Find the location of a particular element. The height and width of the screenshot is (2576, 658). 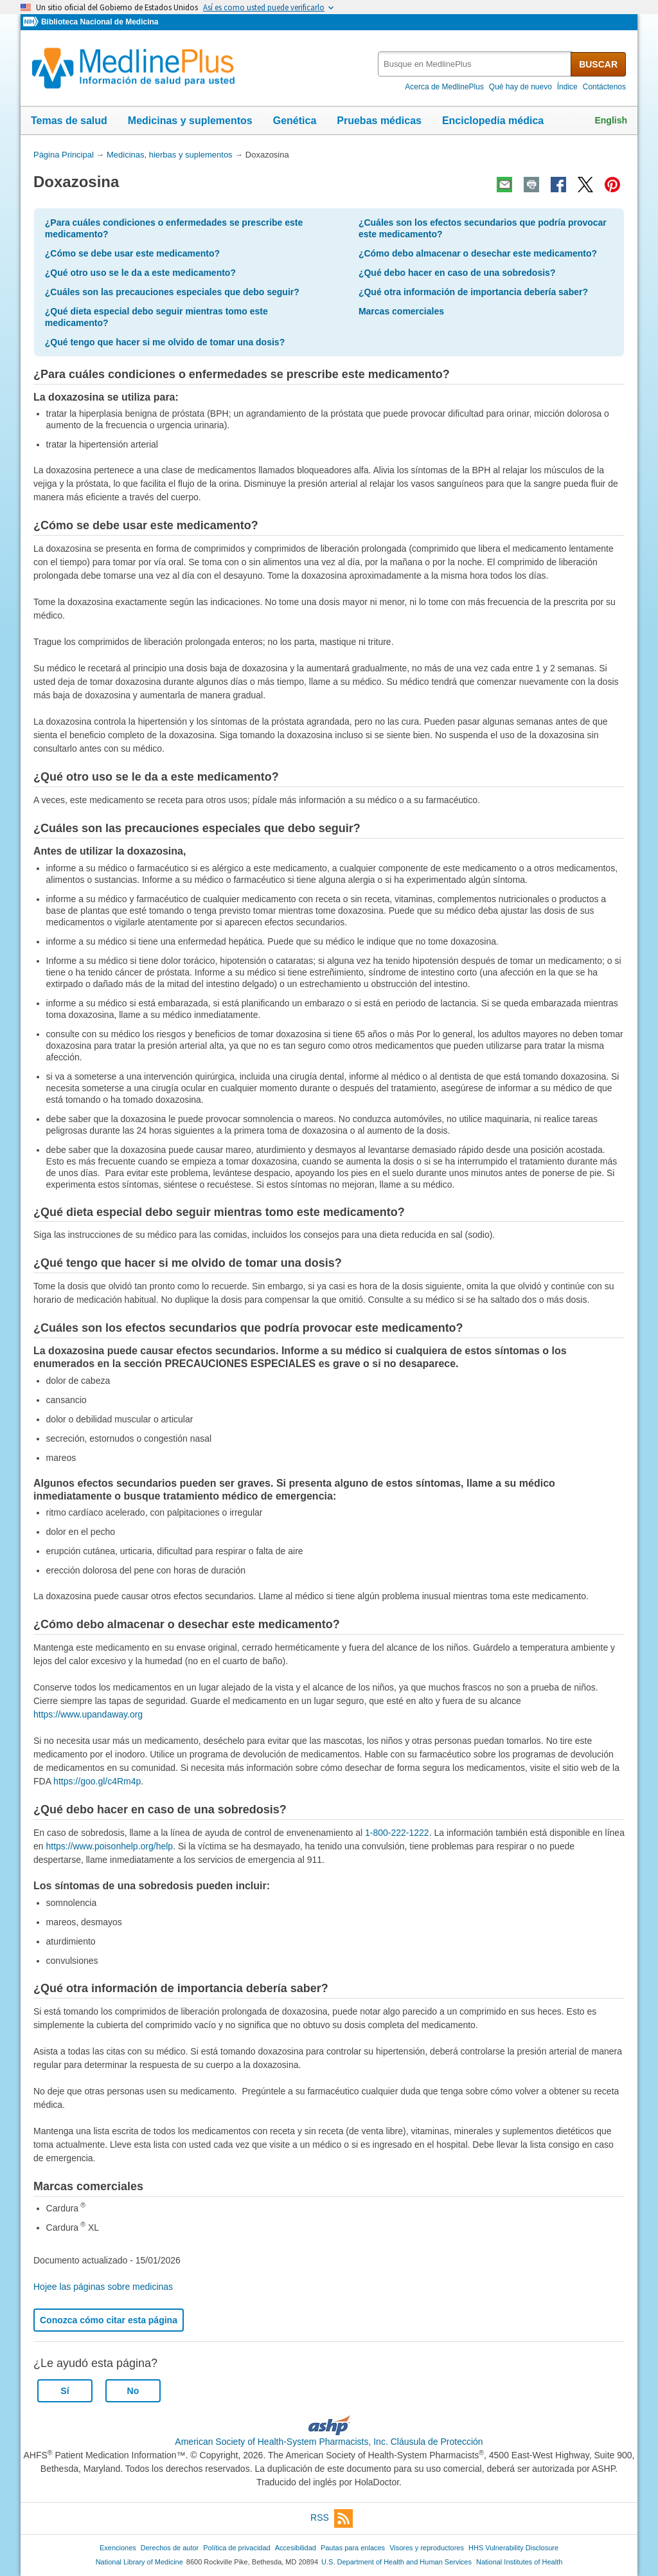

https://www.poisonhelp.org/help is located at coordinates (109, 1846).